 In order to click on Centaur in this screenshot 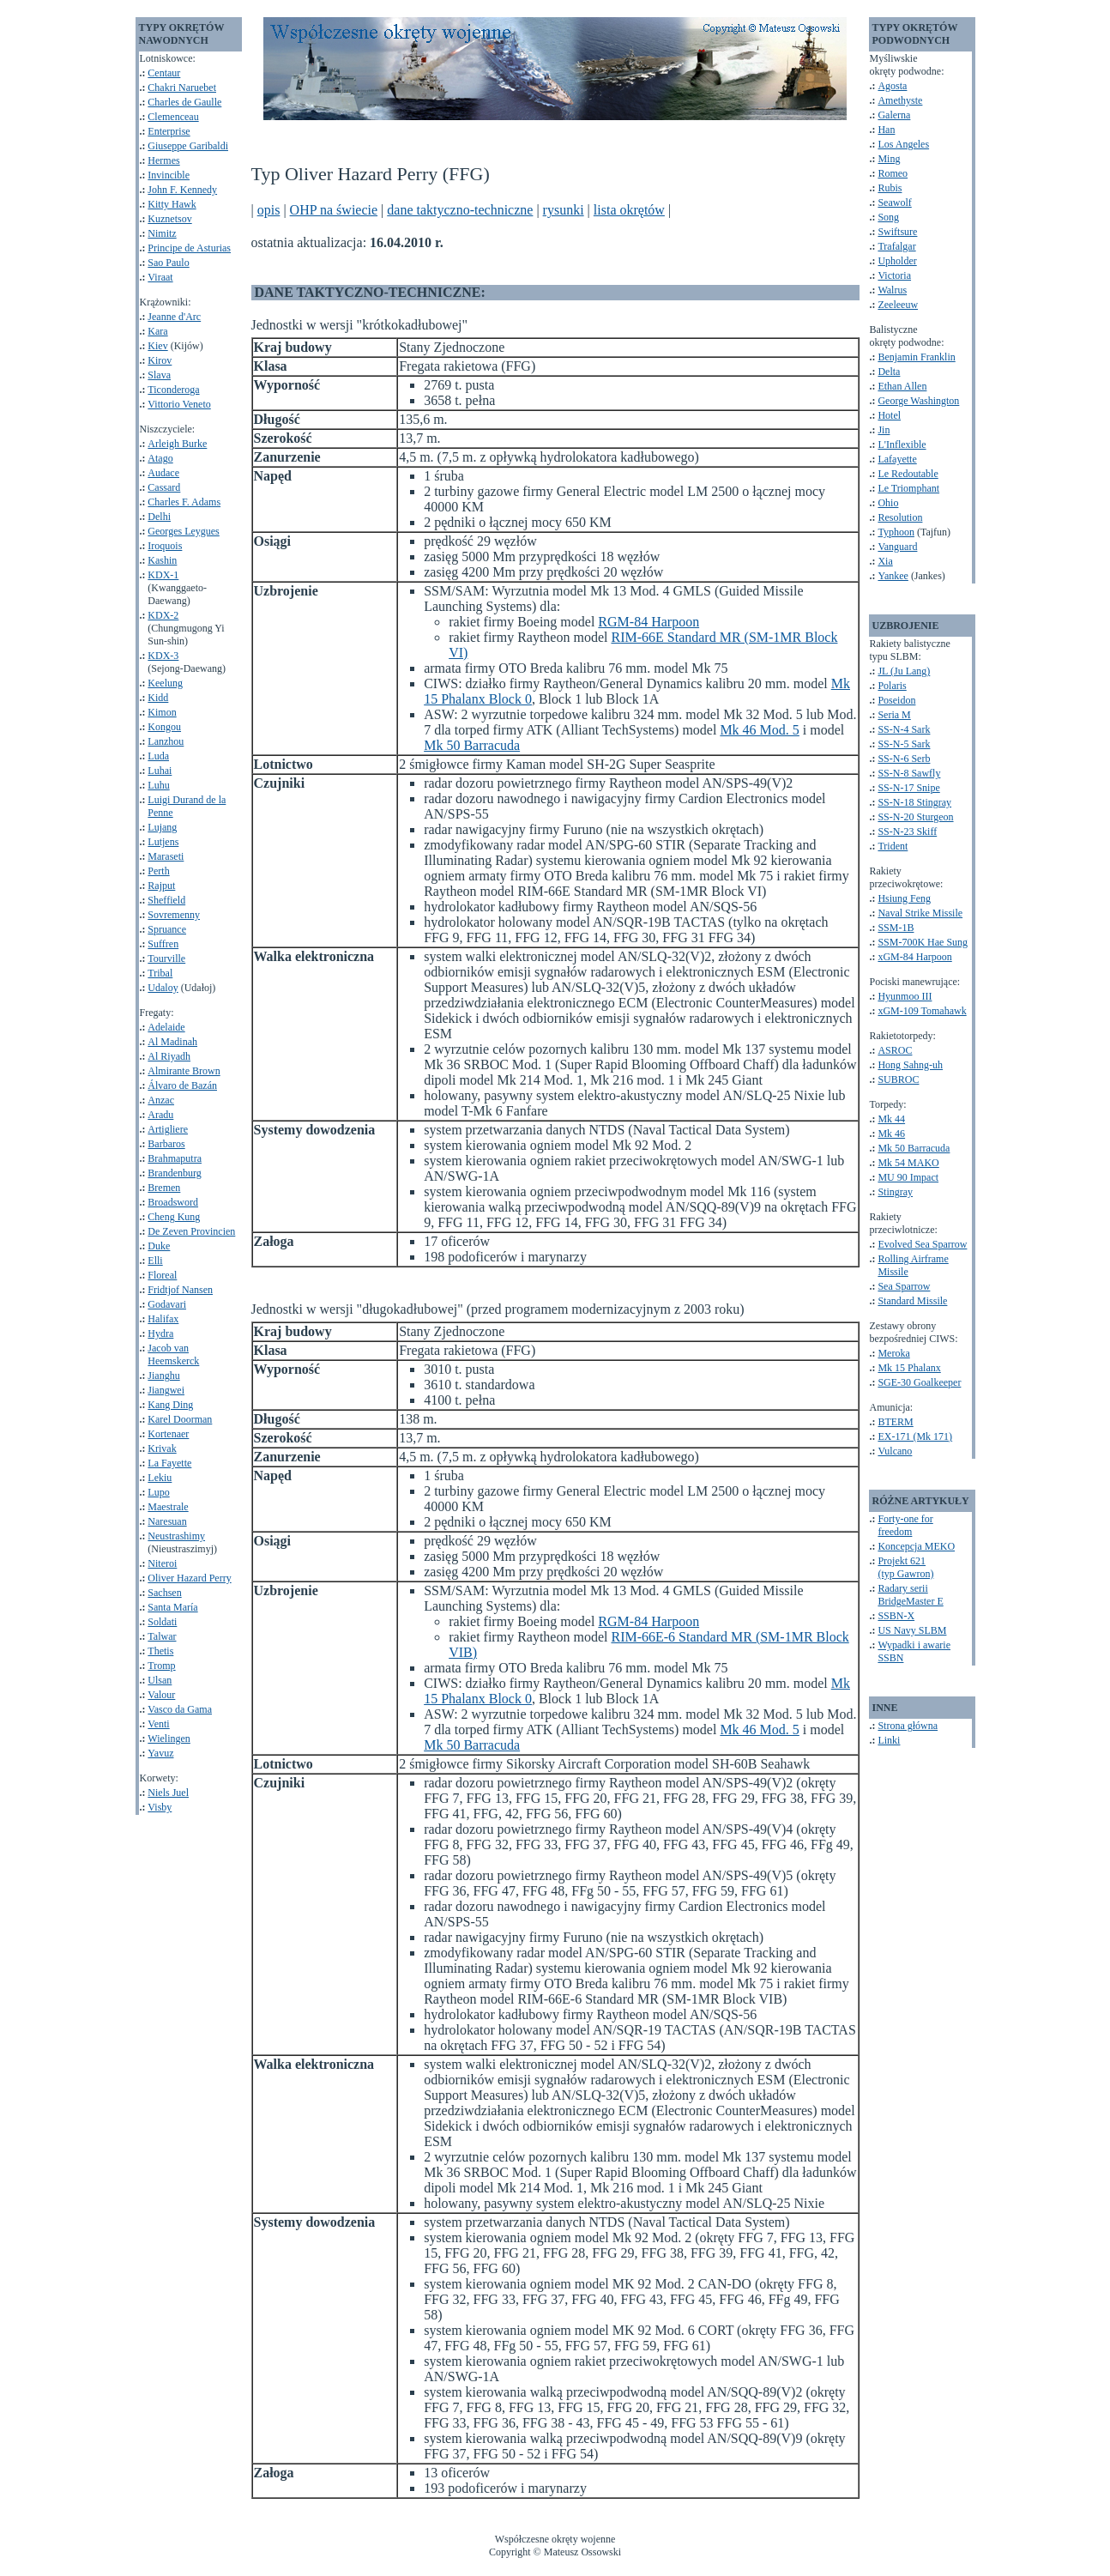, I will do `click(164, 73)`.